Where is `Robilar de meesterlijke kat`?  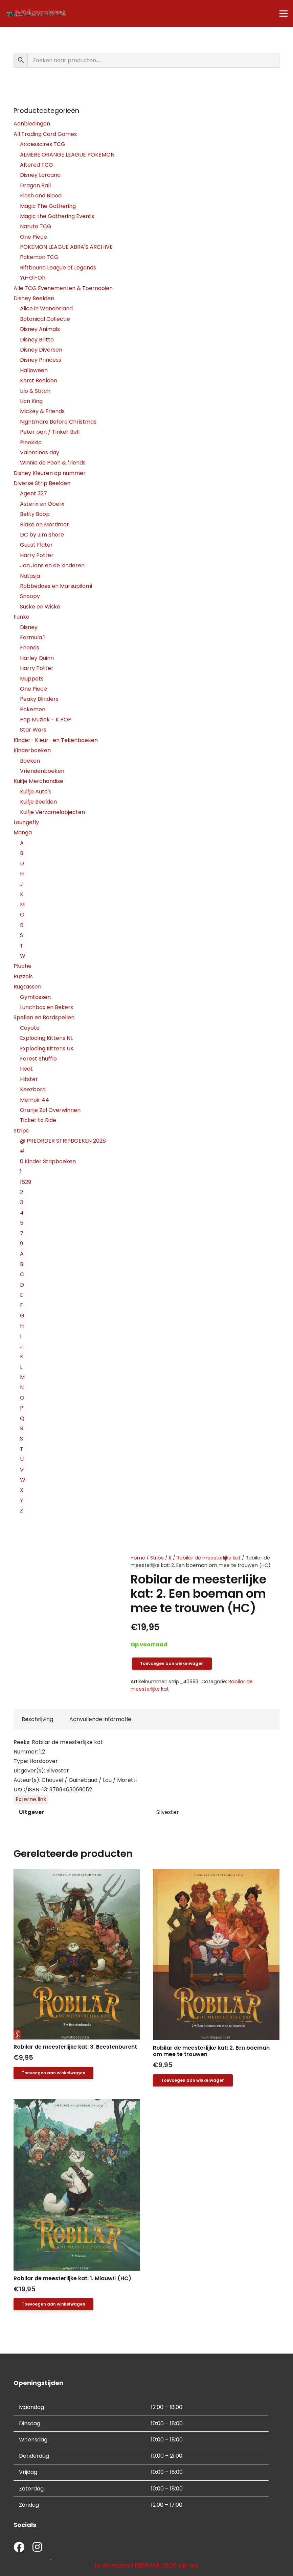 Robilar de meesterlijke kat is located at coordinates (209, 1557).